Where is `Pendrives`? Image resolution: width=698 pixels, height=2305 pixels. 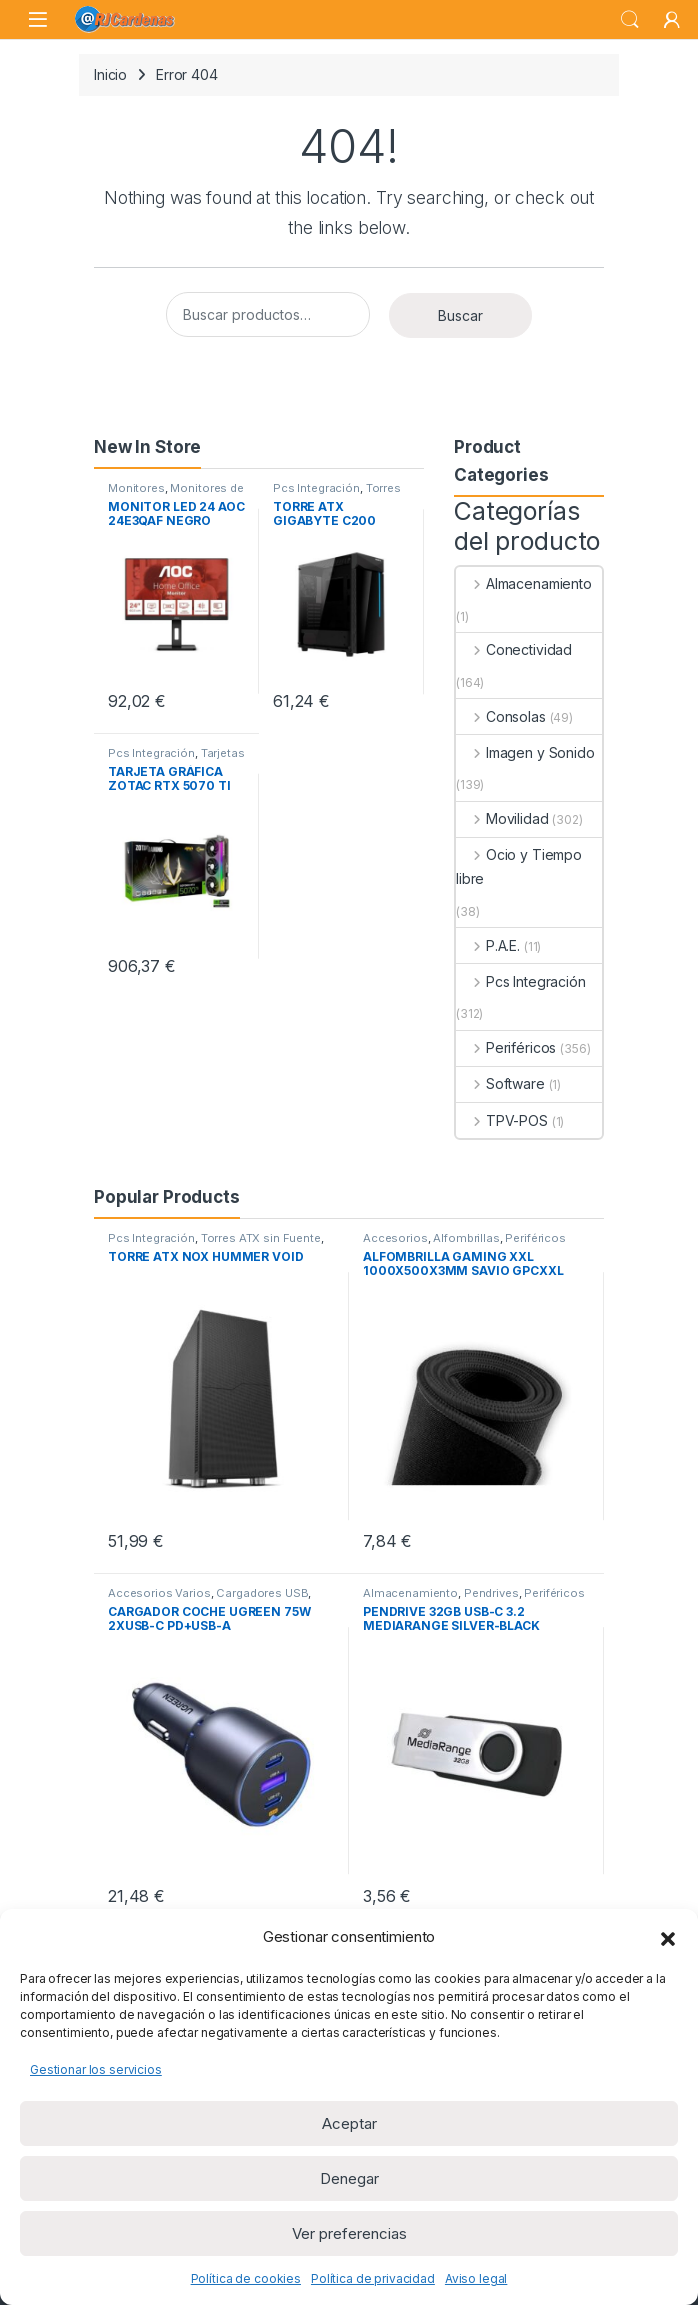 Pendrives is located at coordinates (491, 1593).